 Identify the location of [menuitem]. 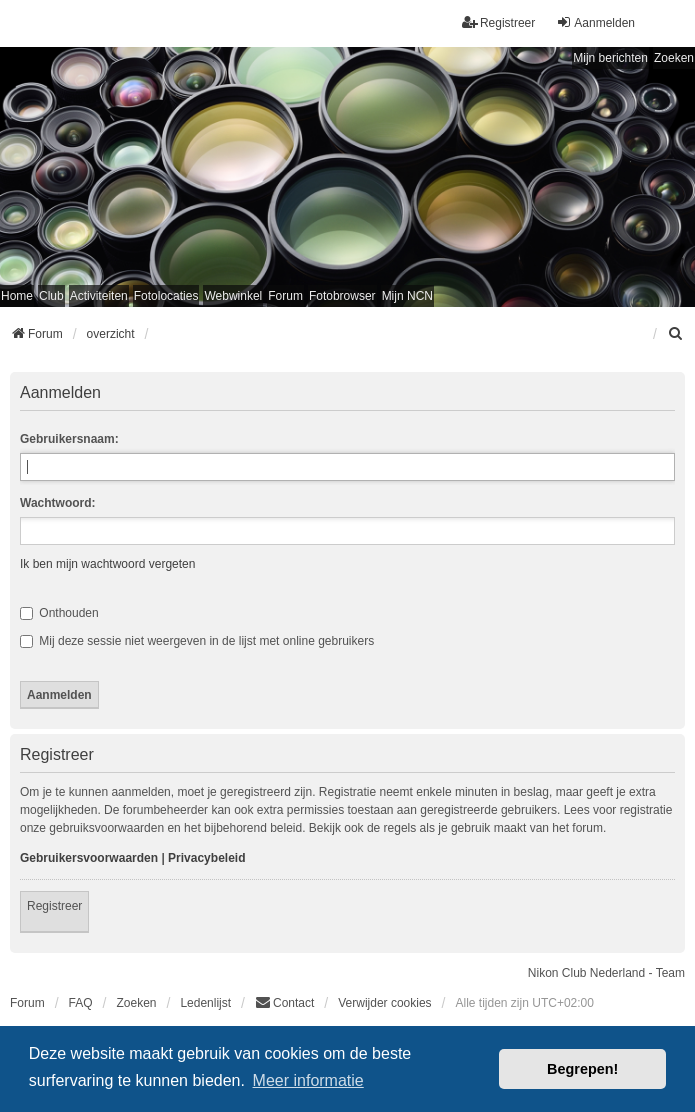
(676, 334).